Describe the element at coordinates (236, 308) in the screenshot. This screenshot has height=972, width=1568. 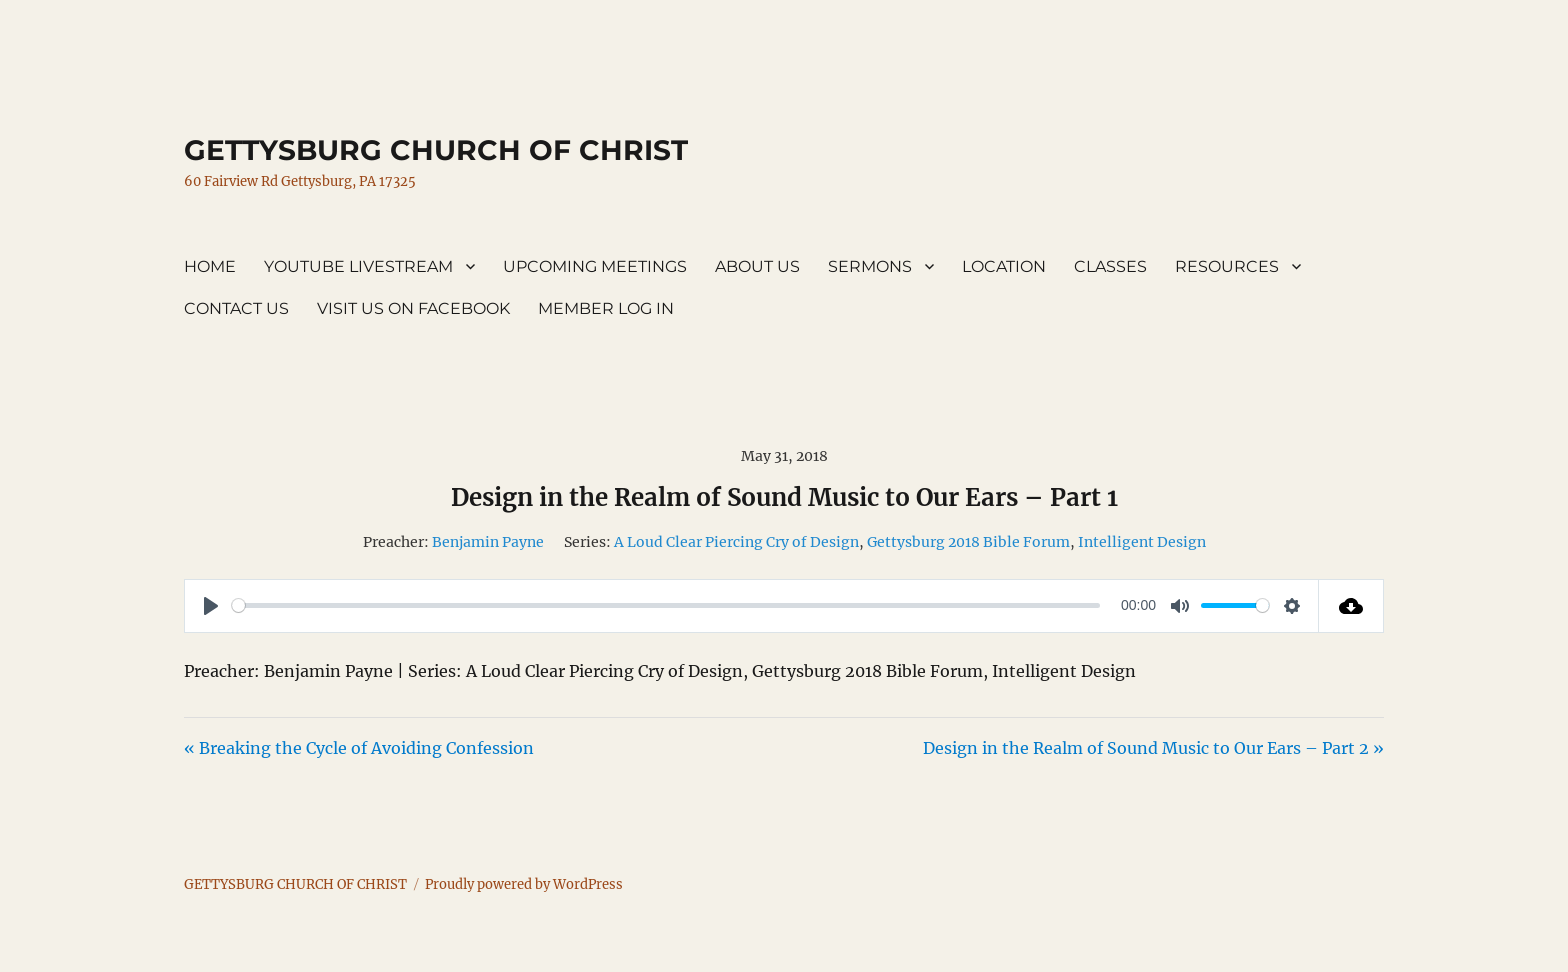
I see `CONTACT US` at that location.